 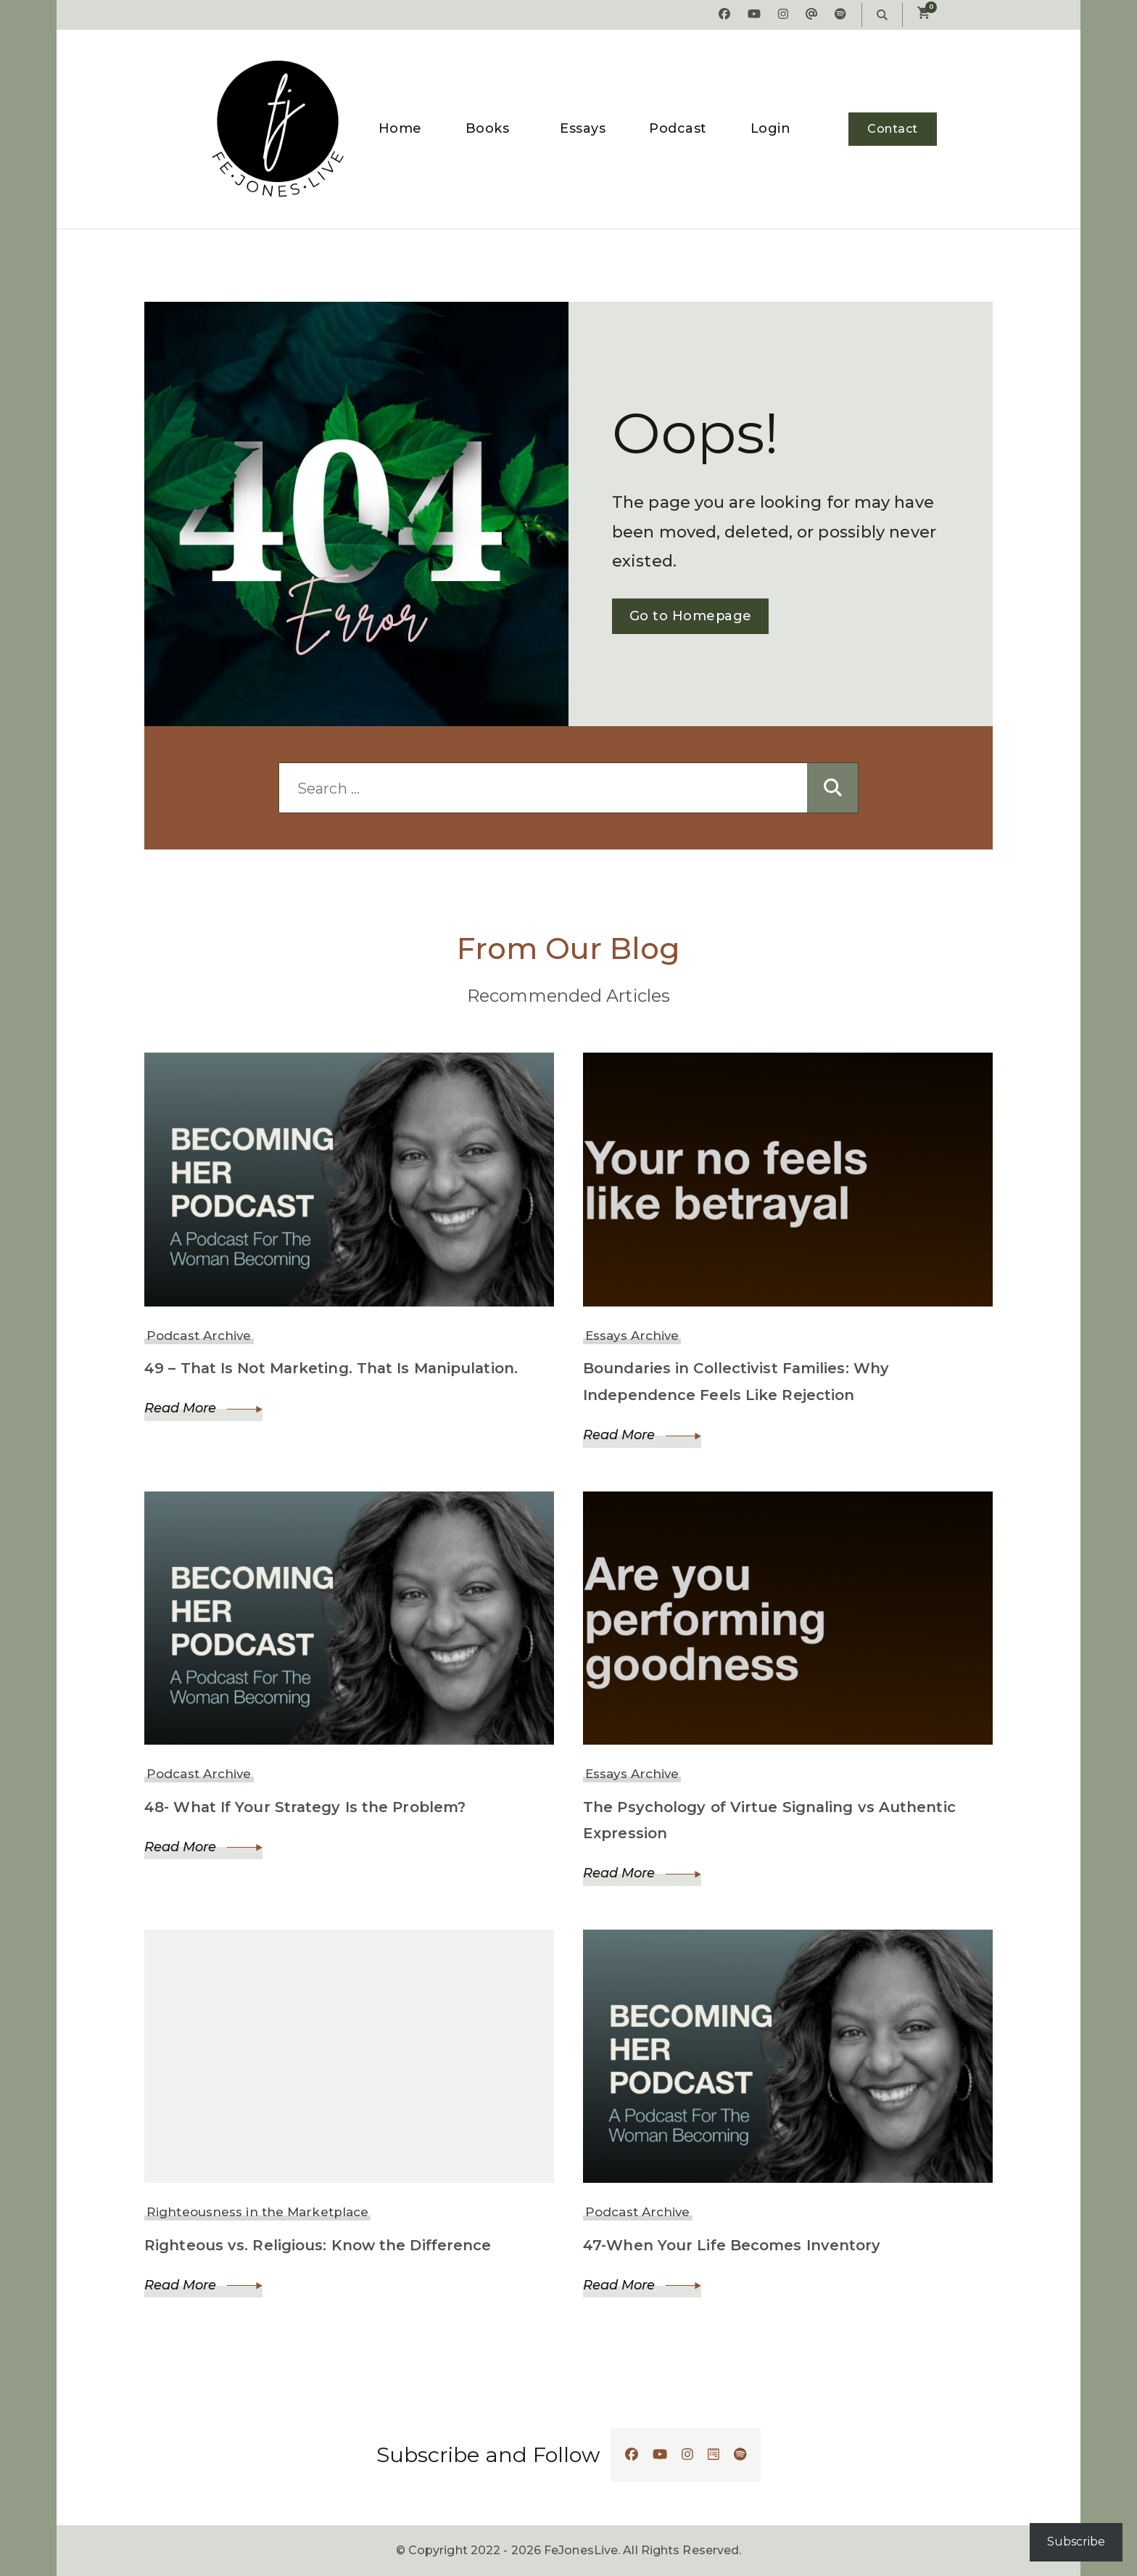 I want to click on Subscribe, so click(x=1076, y=2541).